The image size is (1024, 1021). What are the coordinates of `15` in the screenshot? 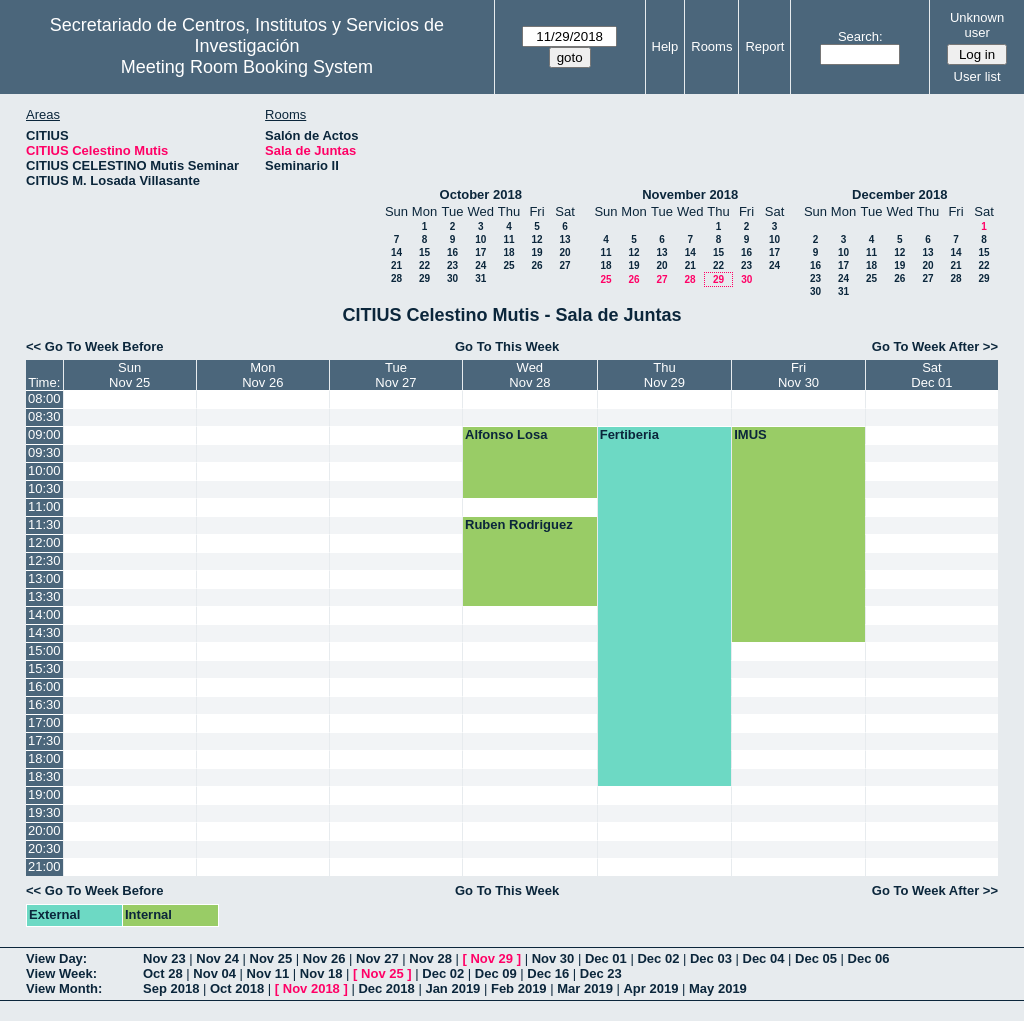 It's located at (424, 252).